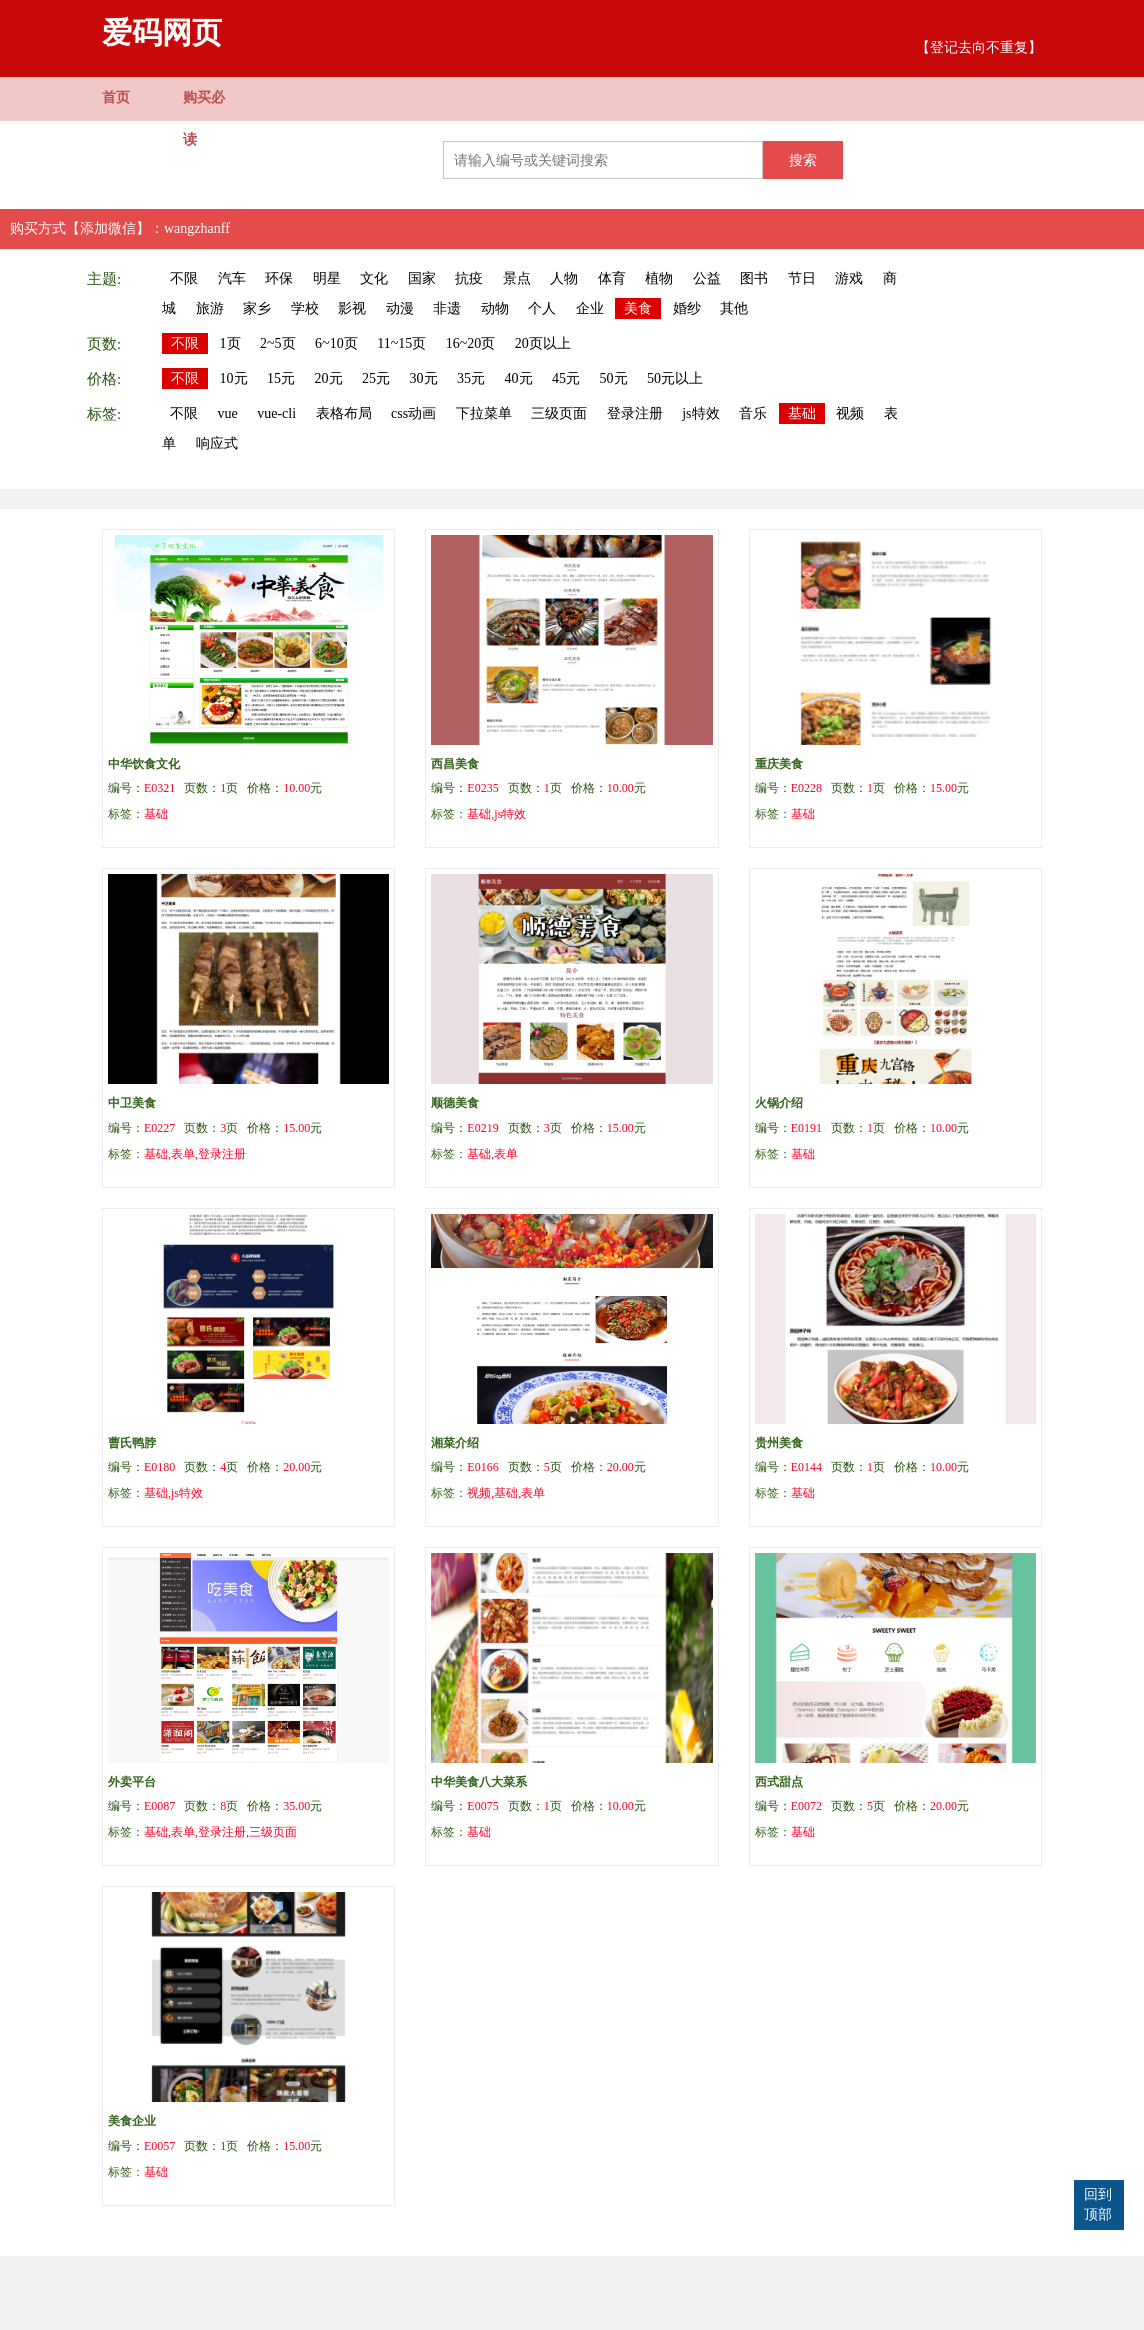  I want to click on 文化, so click(374, 278).